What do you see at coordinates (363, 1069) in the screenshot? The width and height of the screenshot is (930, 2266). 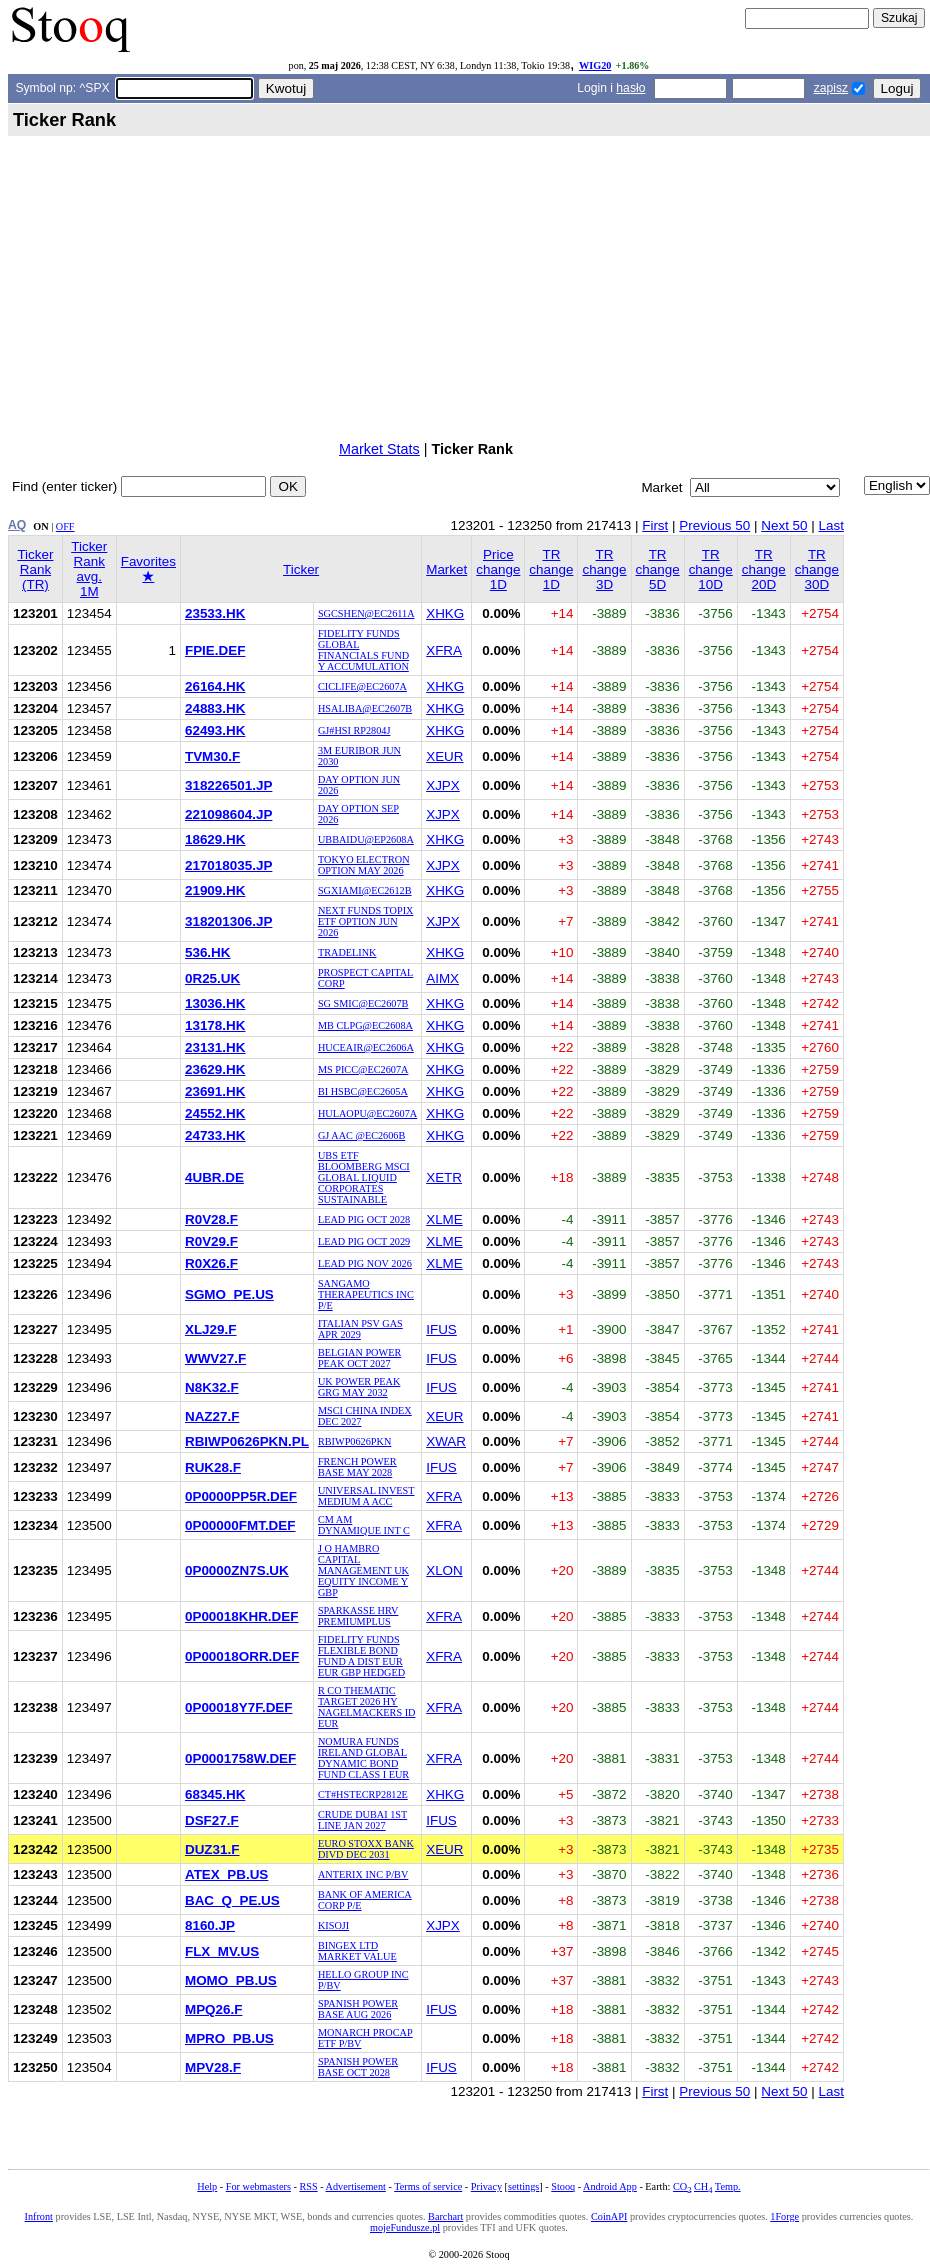 I see `MS PICC@EC2607A` at bounding box center [363, 1069].